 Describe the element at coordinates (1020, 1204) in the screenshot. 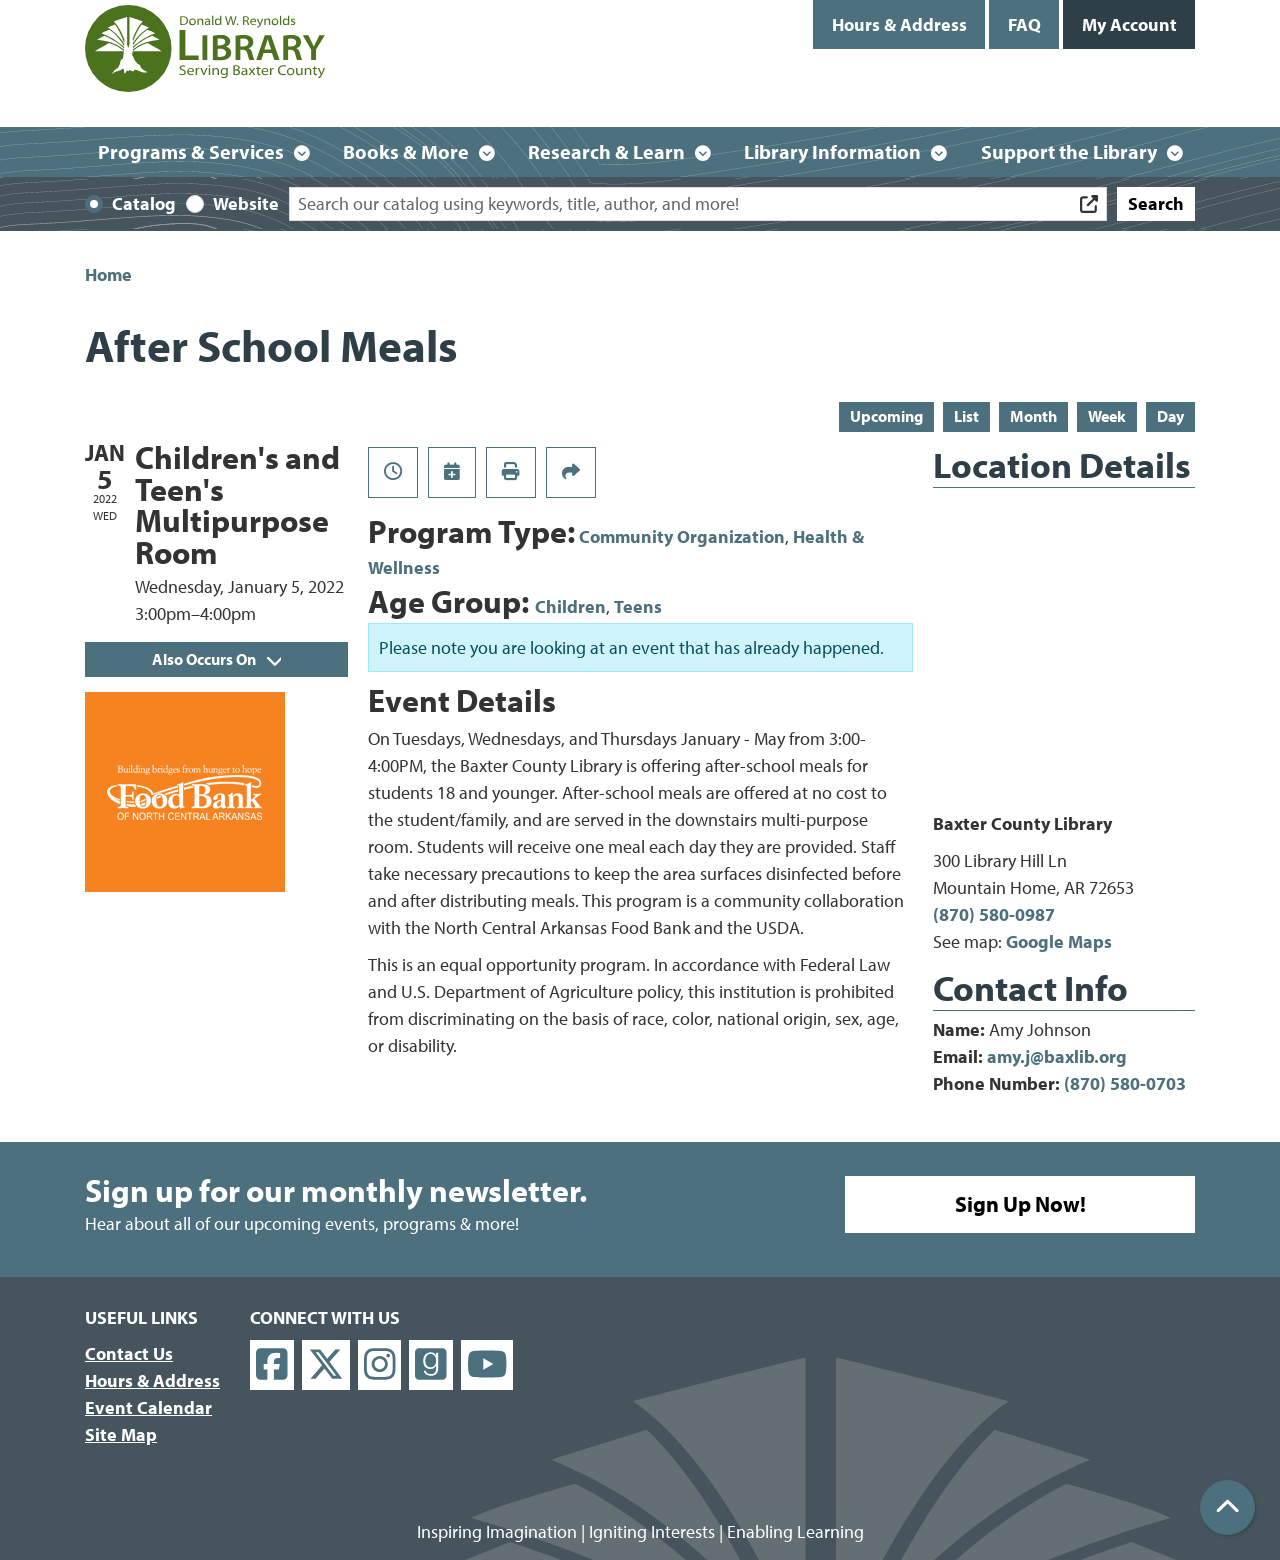

I see `Sign Up Now!` at that location.